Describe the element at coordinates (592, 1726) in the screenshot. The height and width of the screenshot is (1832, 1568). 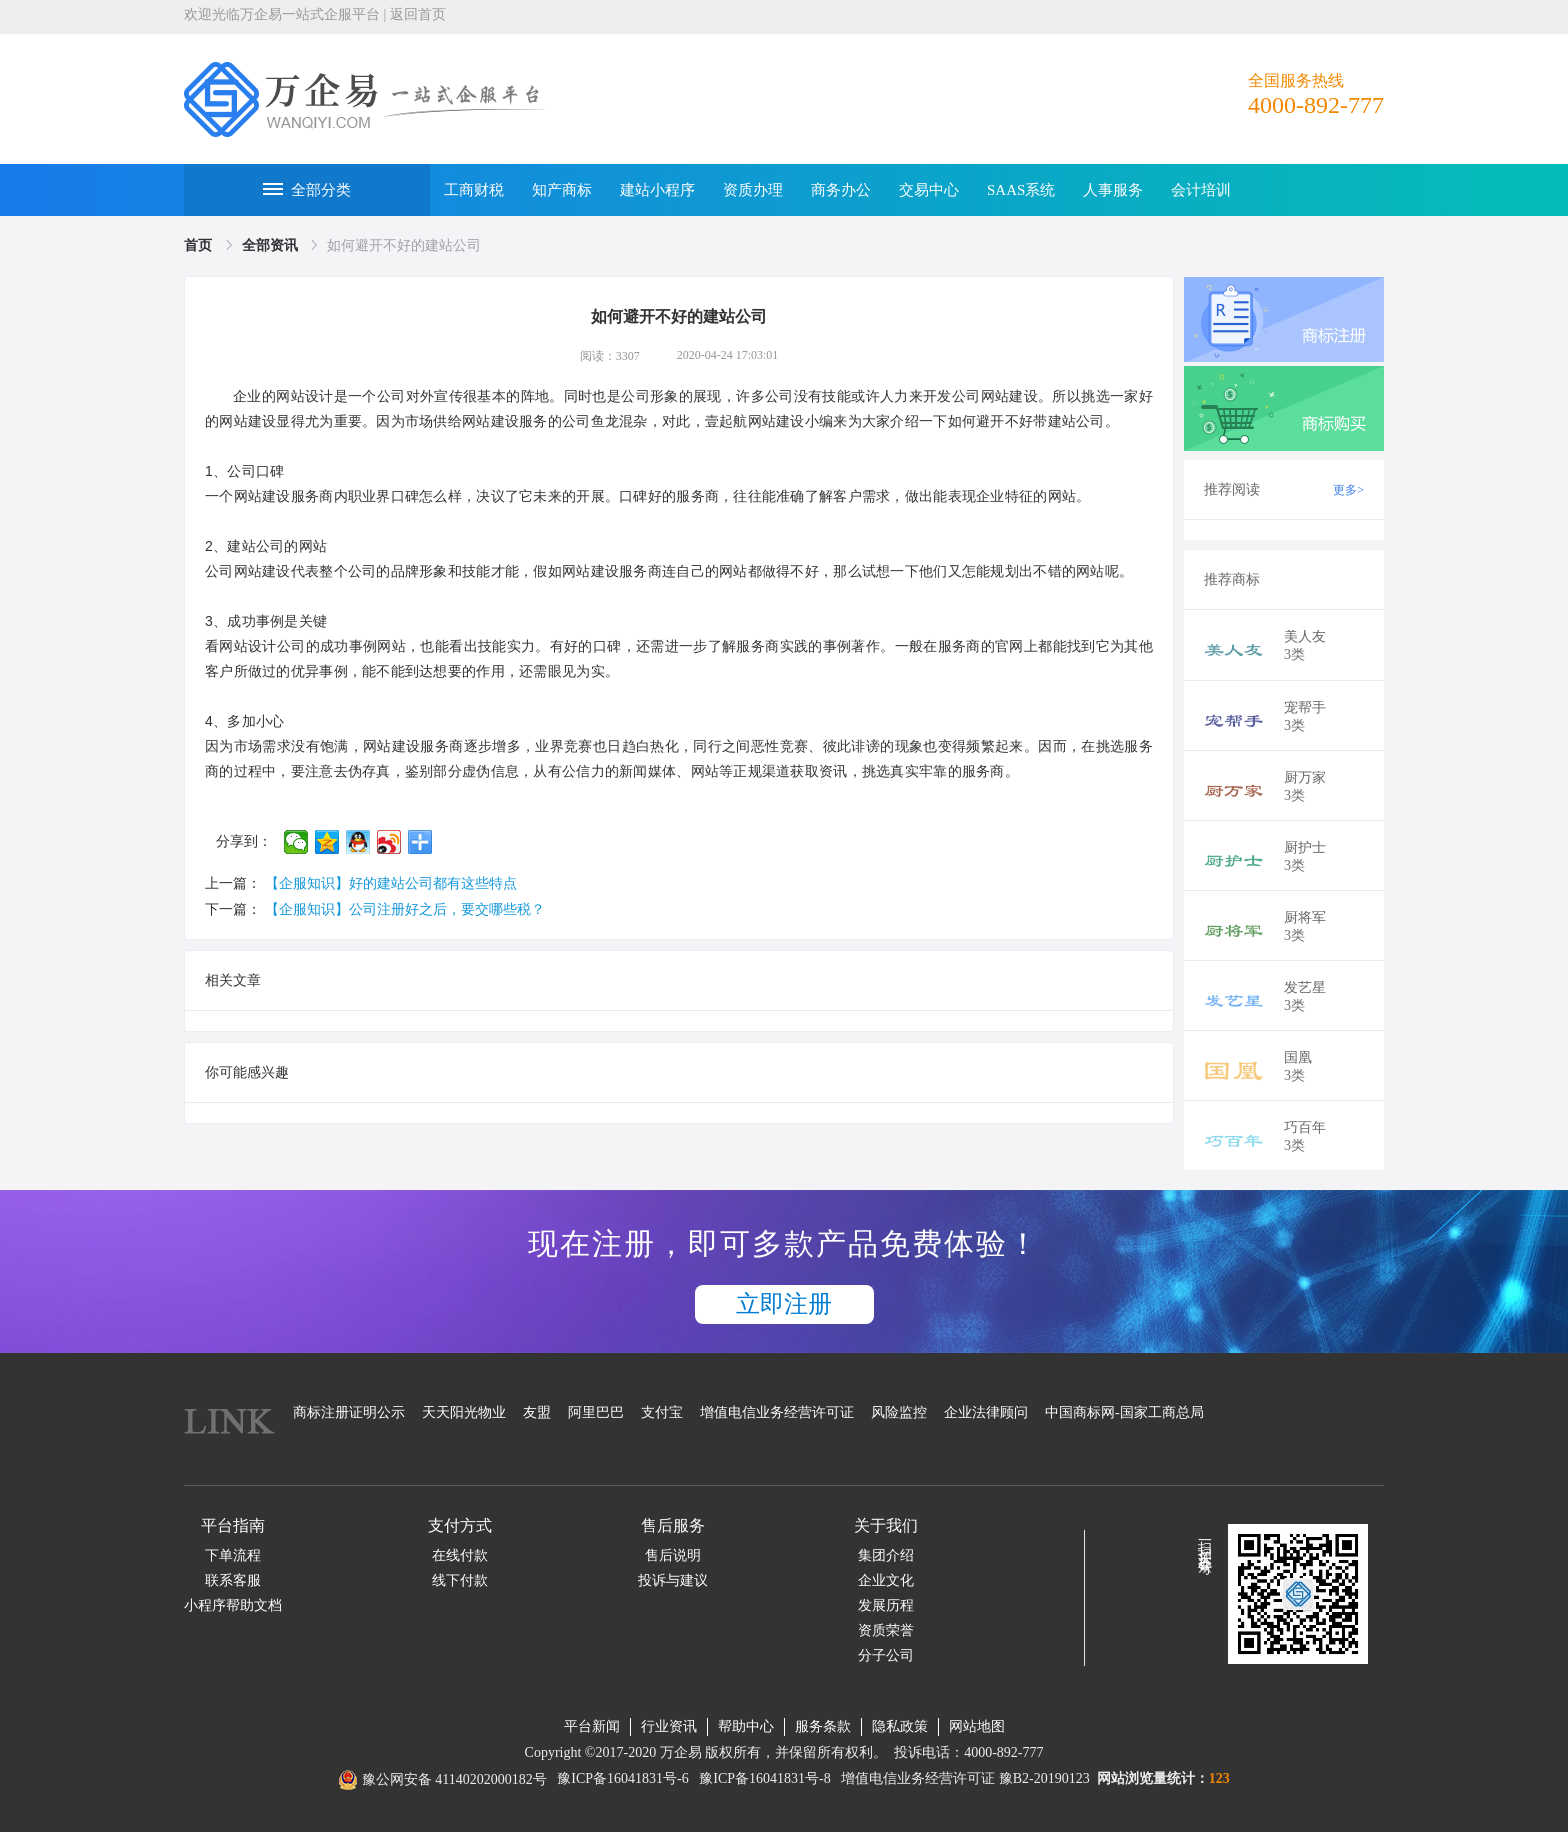
I see `平台新闻` at that location.